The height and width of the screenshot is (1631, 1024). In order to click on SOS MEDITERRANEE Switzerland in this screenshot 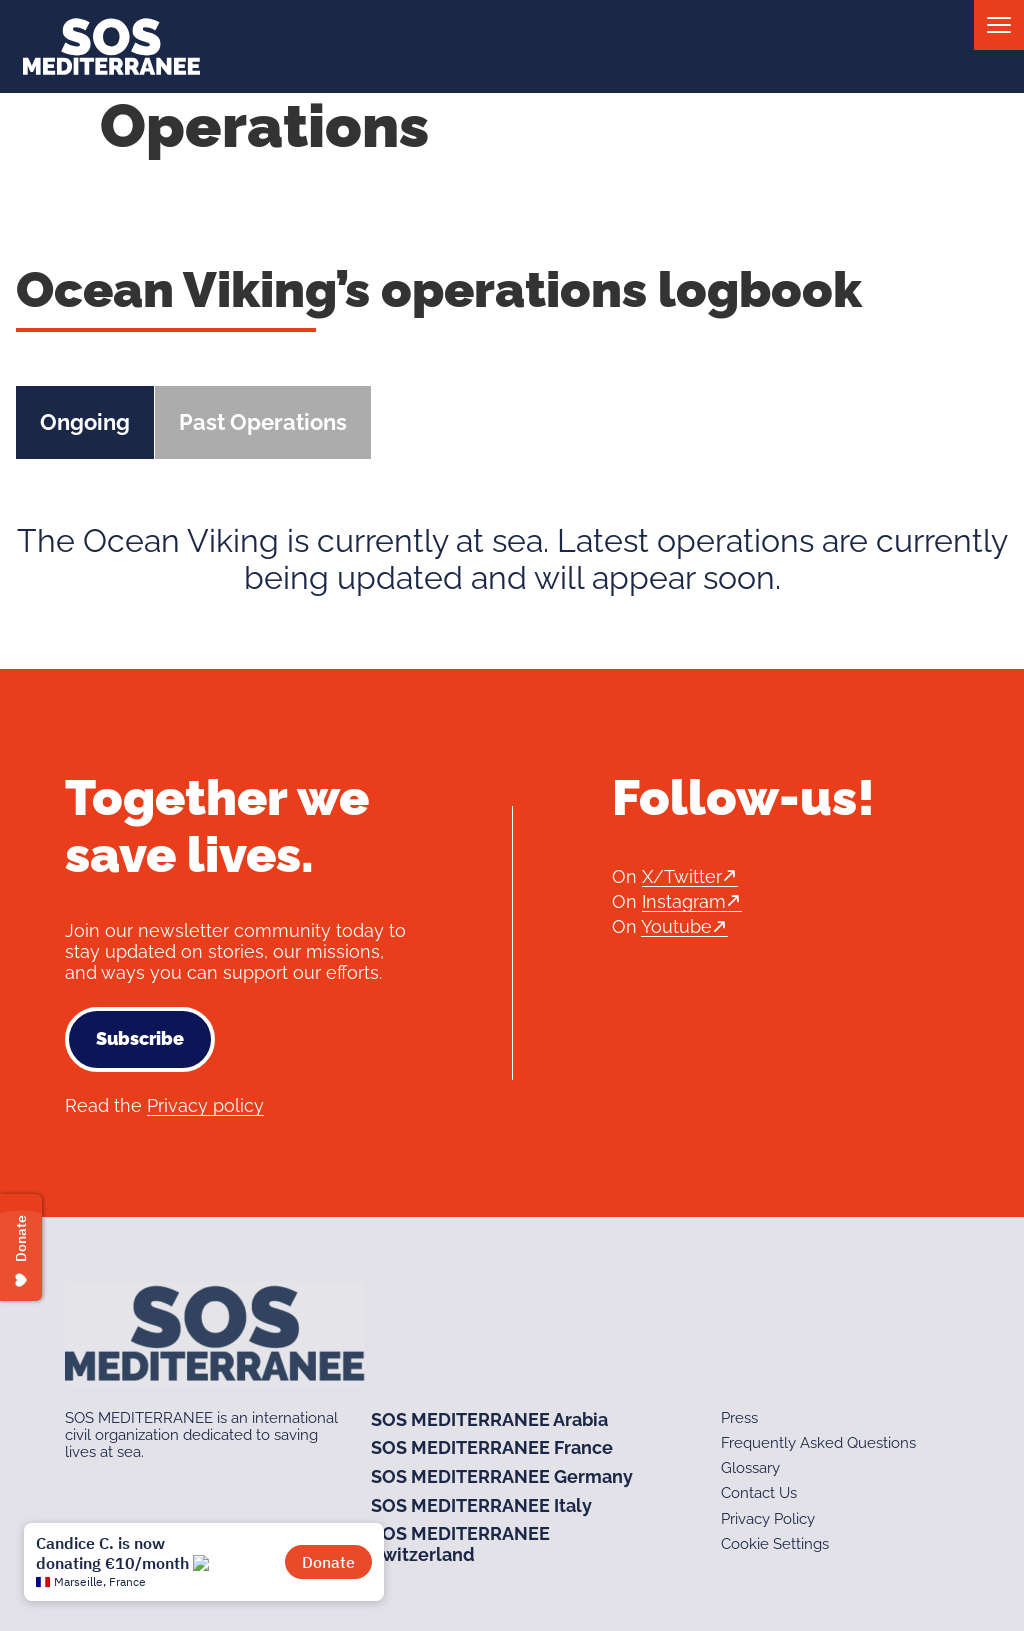, I will do `click(460, 1544)`.